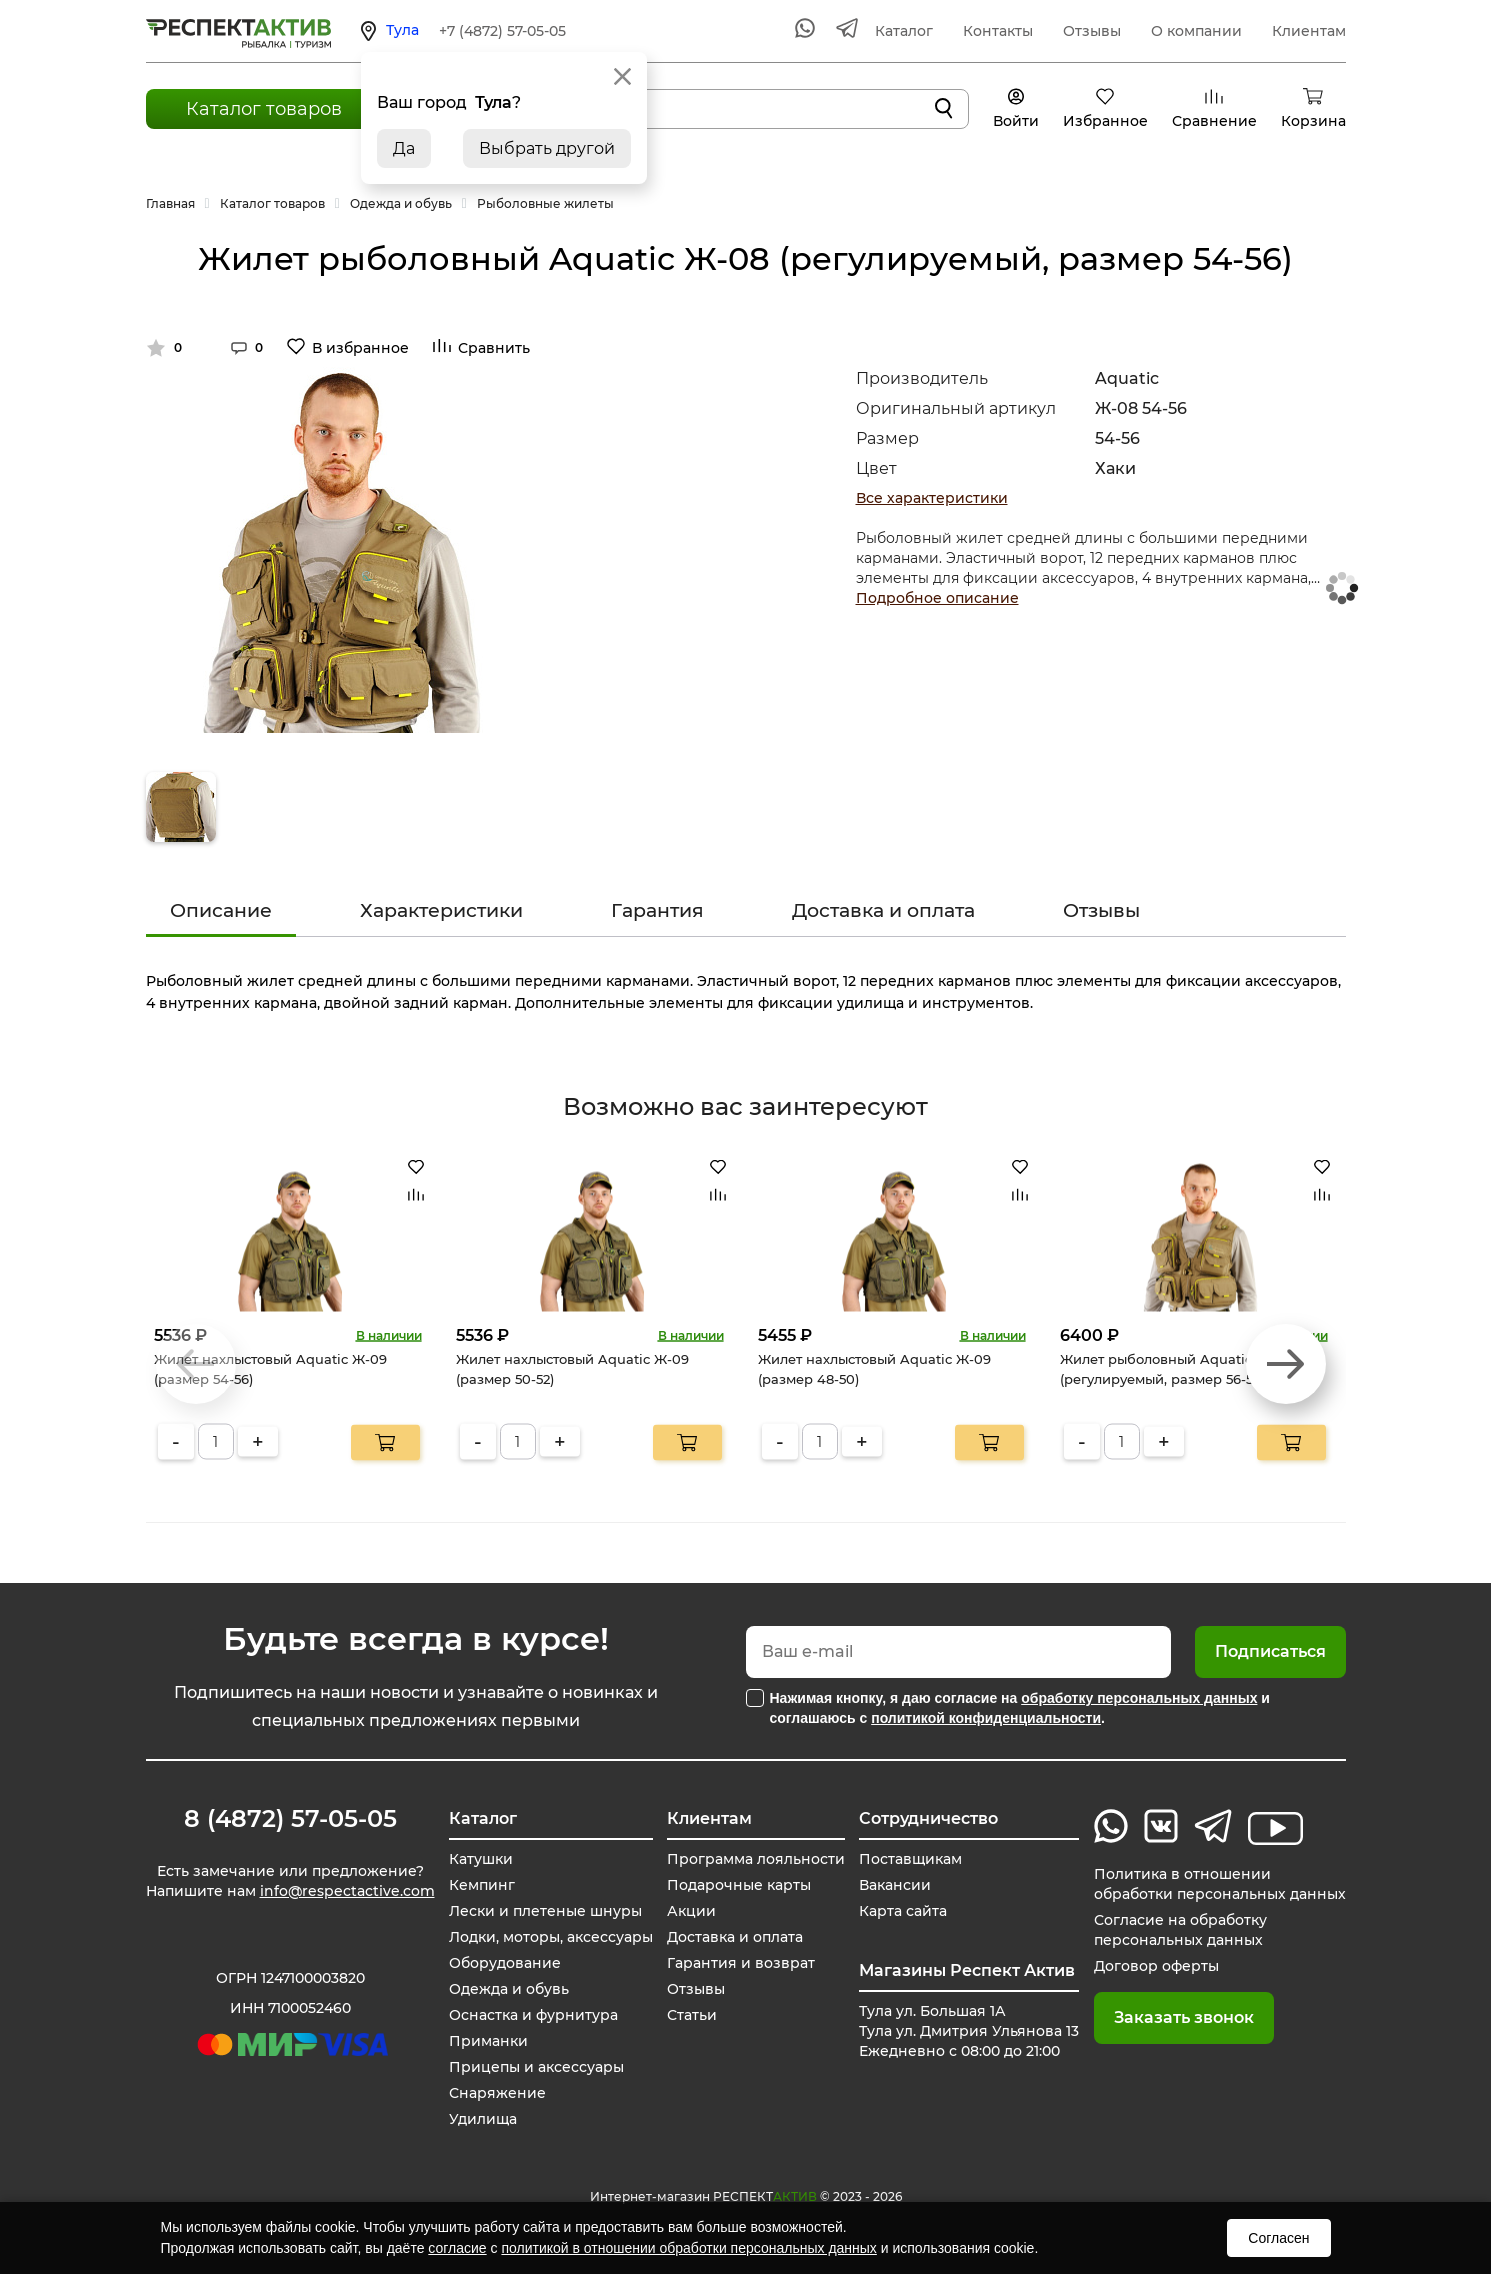 The width and height of the screenshot is (1491, 2274). Describe the element at coordinates (874, 1369) in the screenshot. I see `Жилет нахлыстовый Aquatic Ж-09 (размер 48-50)` at that location.